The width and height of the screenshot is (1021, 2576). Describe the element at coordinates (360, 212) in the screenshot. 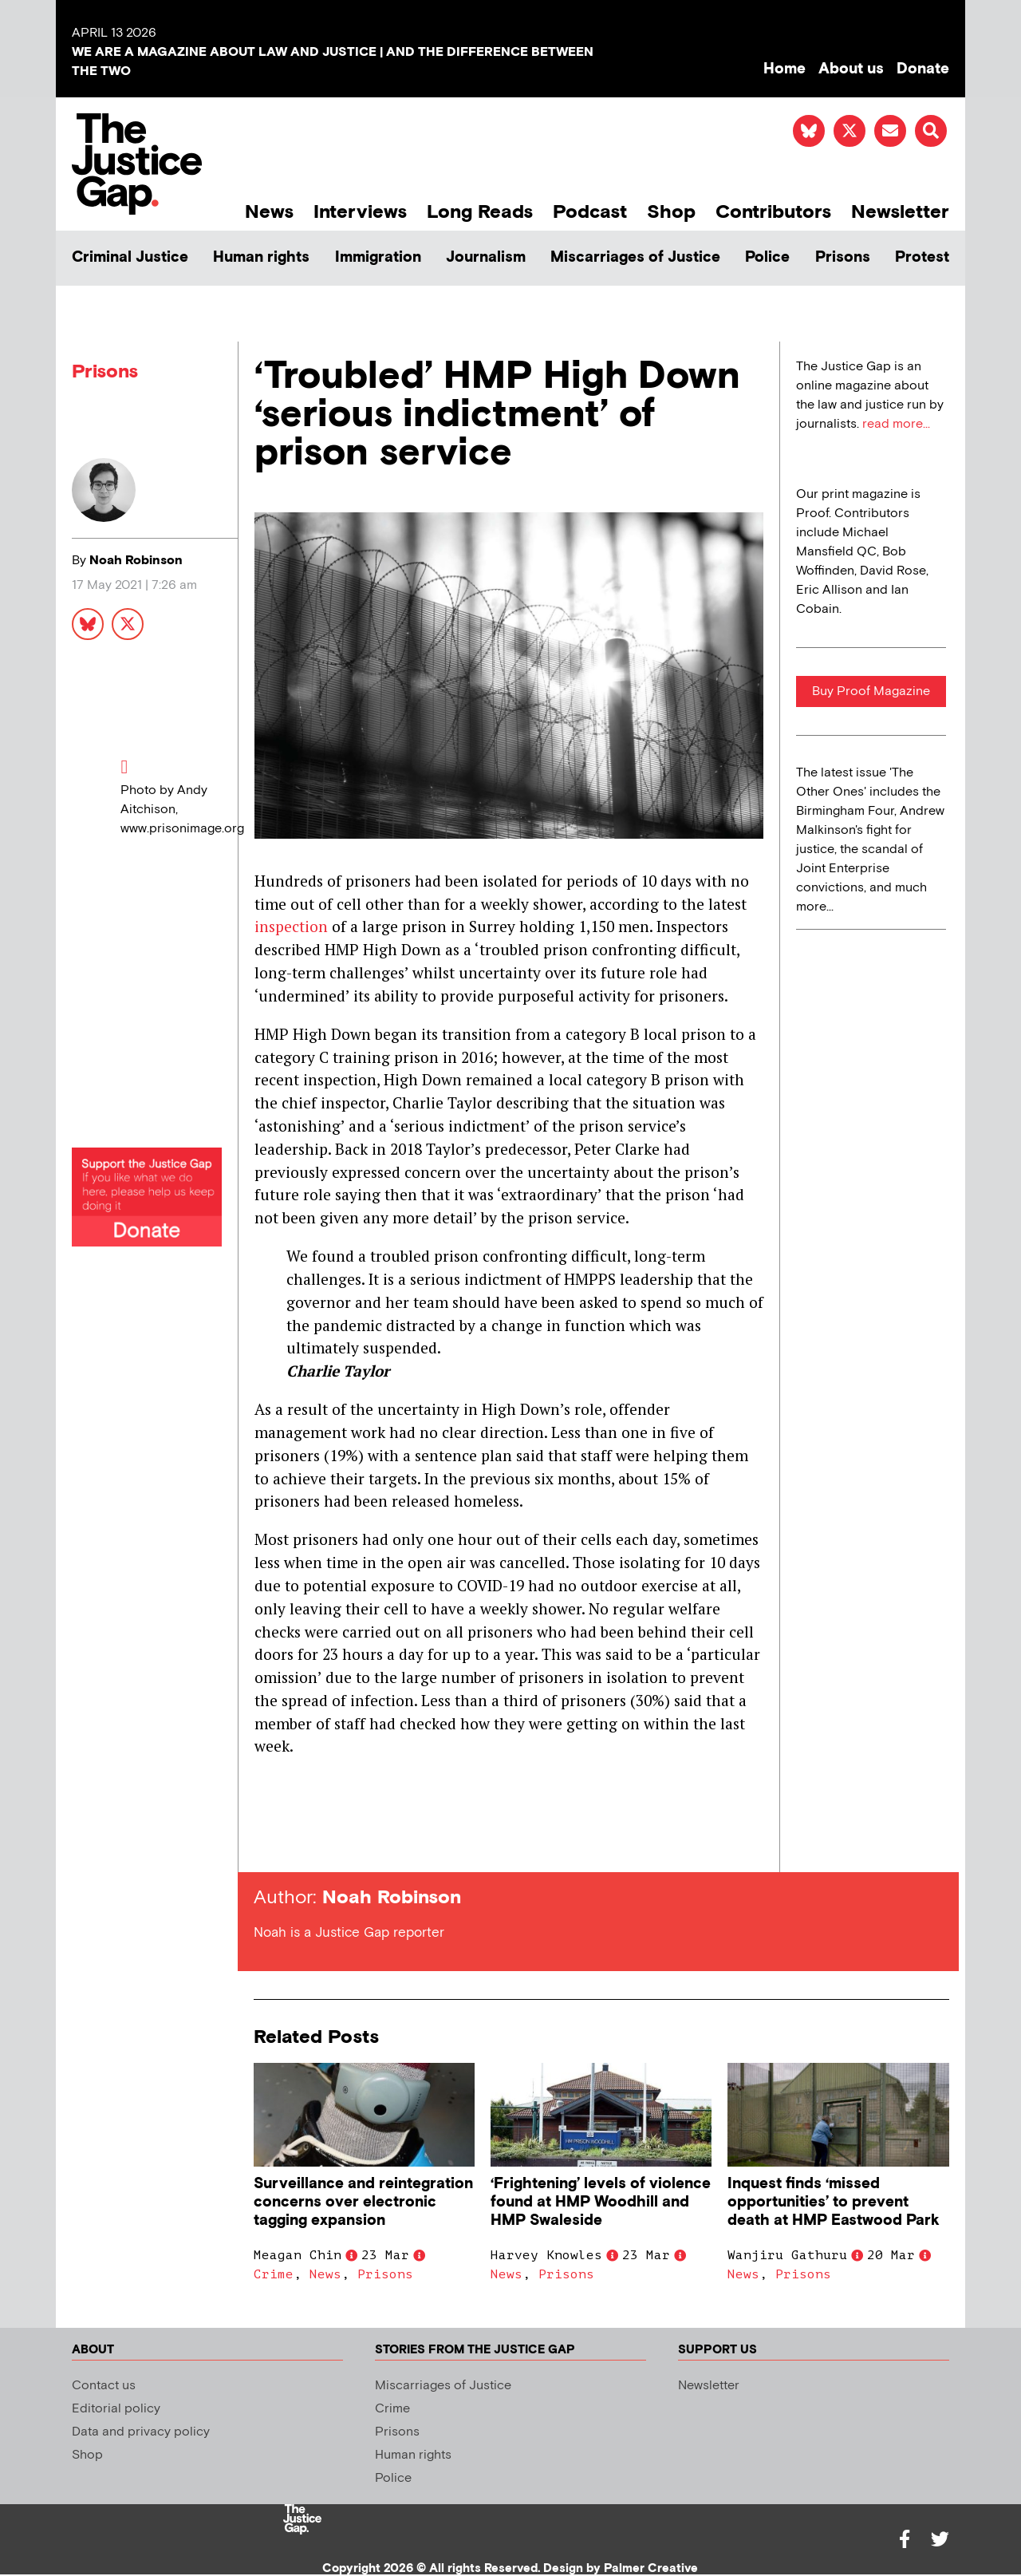

I see `Interviews` at that location.